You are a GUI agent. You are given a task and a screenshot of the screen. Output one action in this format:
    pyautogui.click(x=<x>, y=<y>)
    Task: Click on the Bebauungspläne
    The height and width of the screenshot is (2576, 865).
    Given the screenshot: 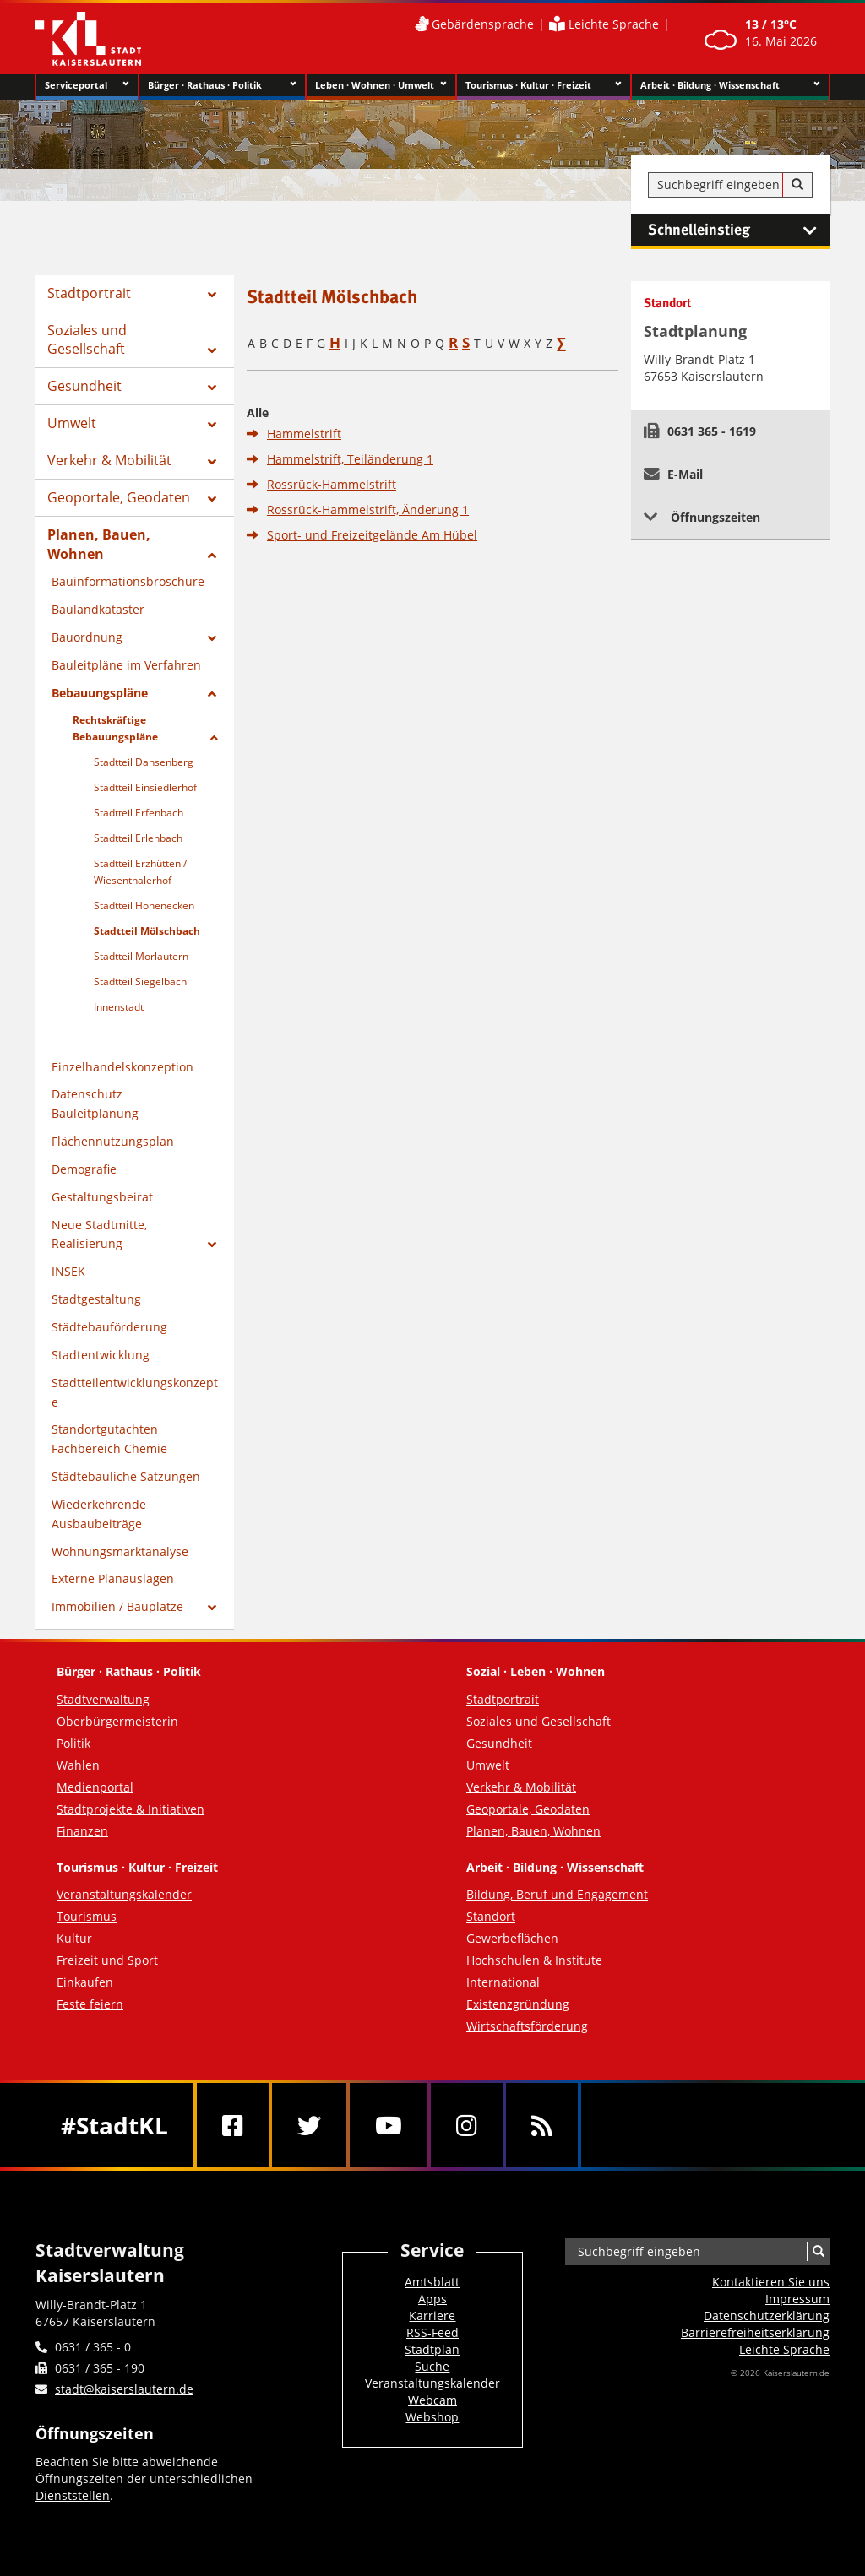 What is the action you would take?
    pyautogui.click(x=100, y=693)
    